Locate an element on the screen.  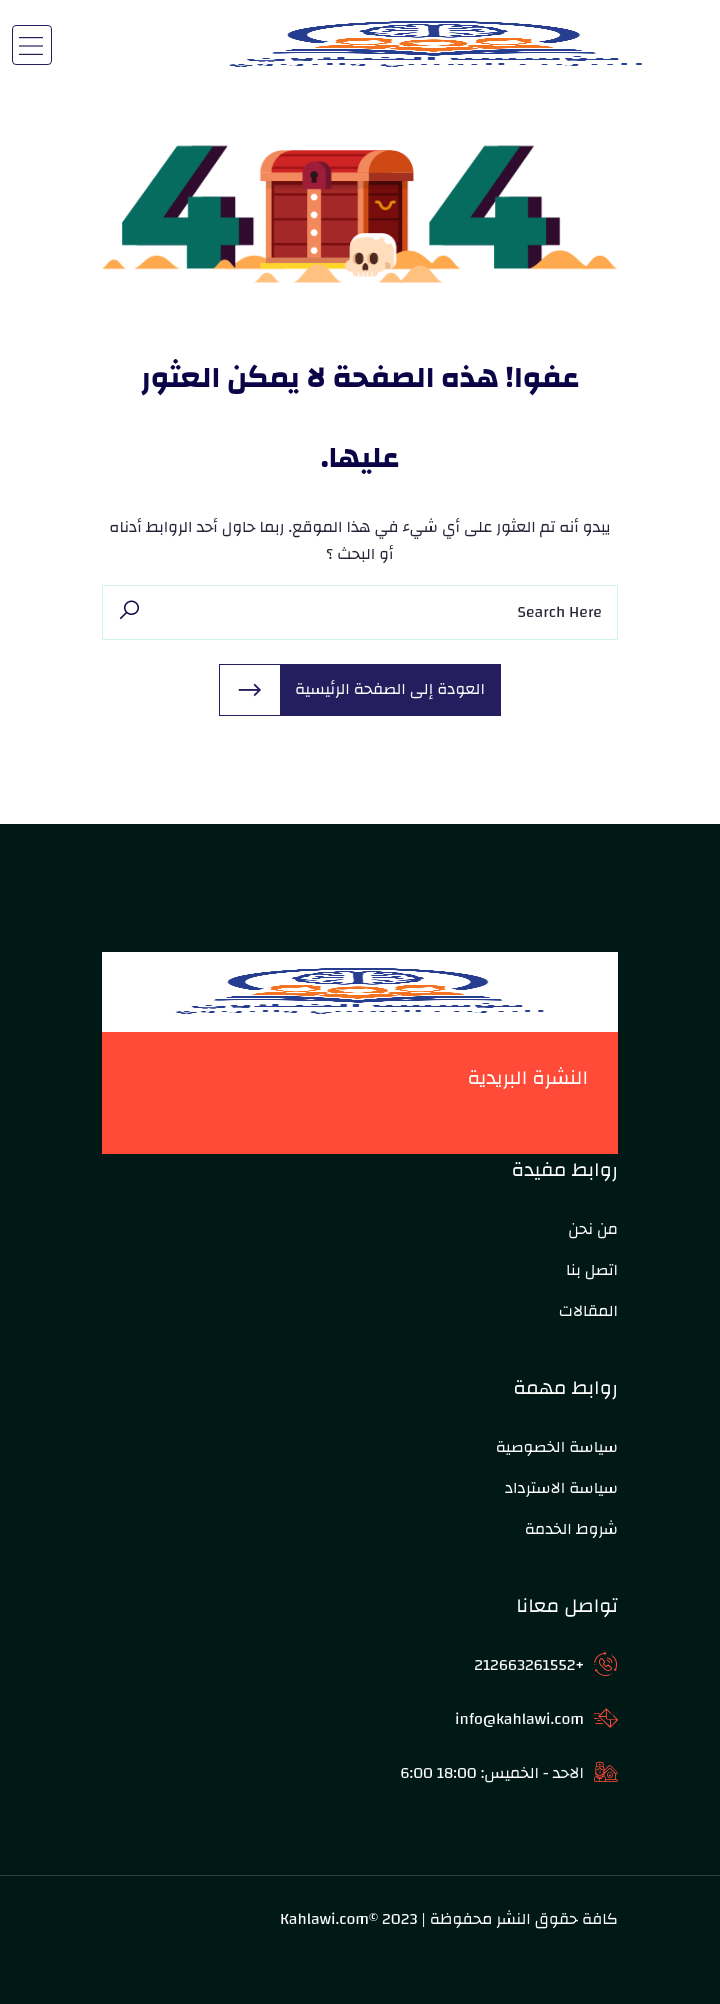
سياسة الخصوصية is located at coordinates (557, 1447).